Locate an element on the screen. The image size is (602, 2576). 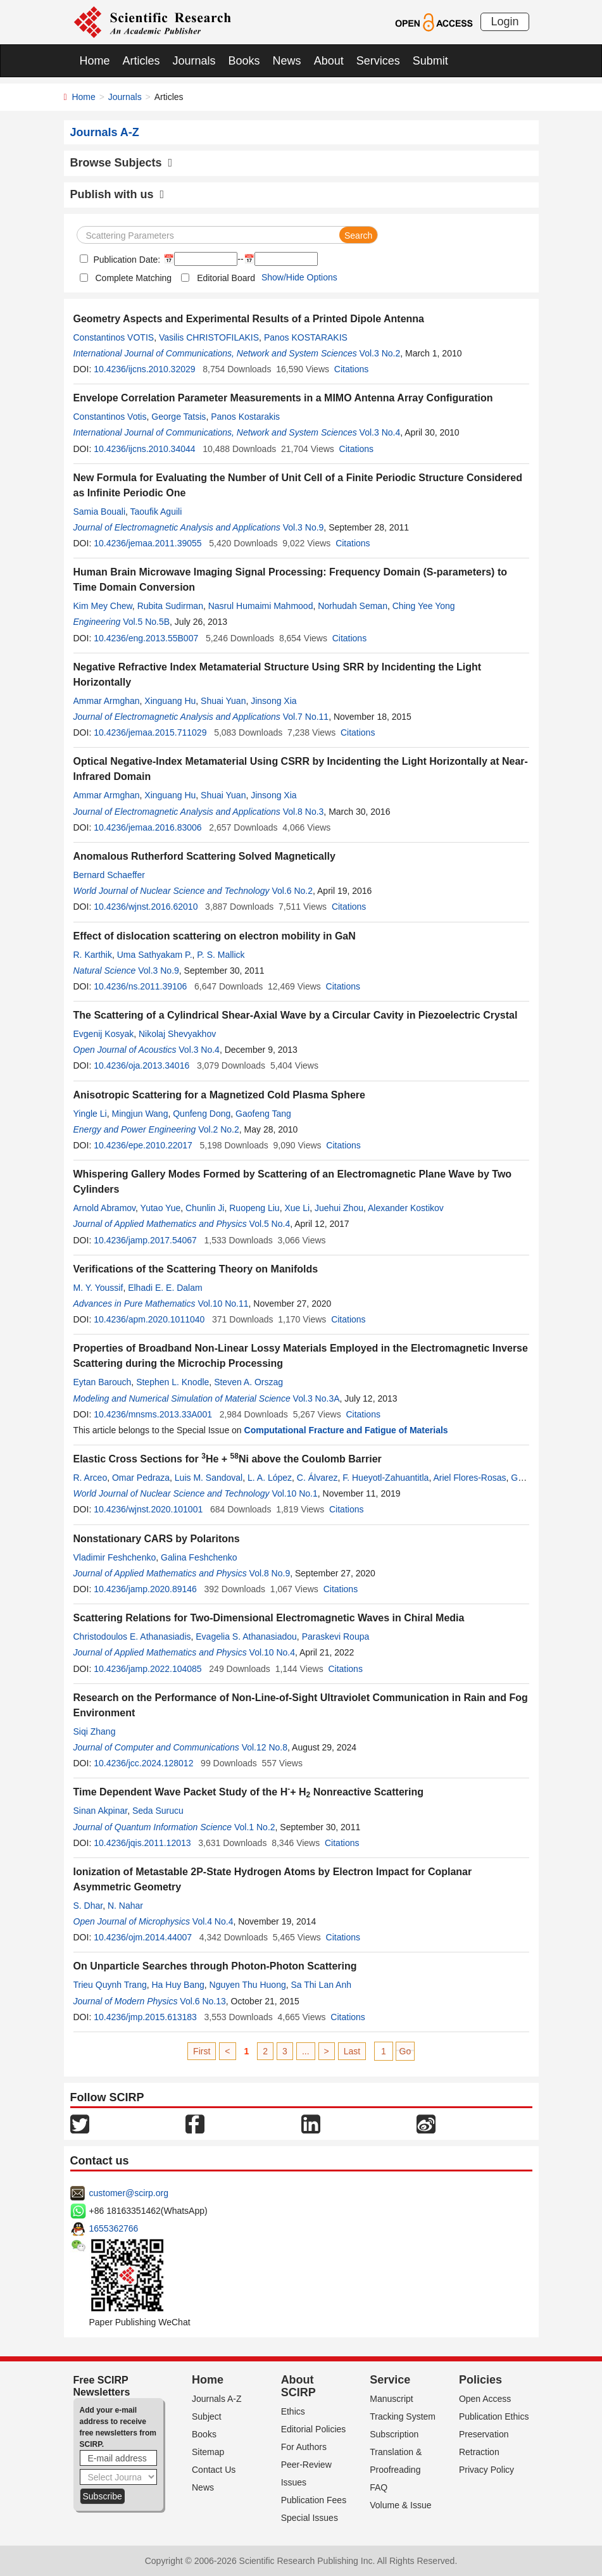
For Authors is located at coordinates (304, 2447).